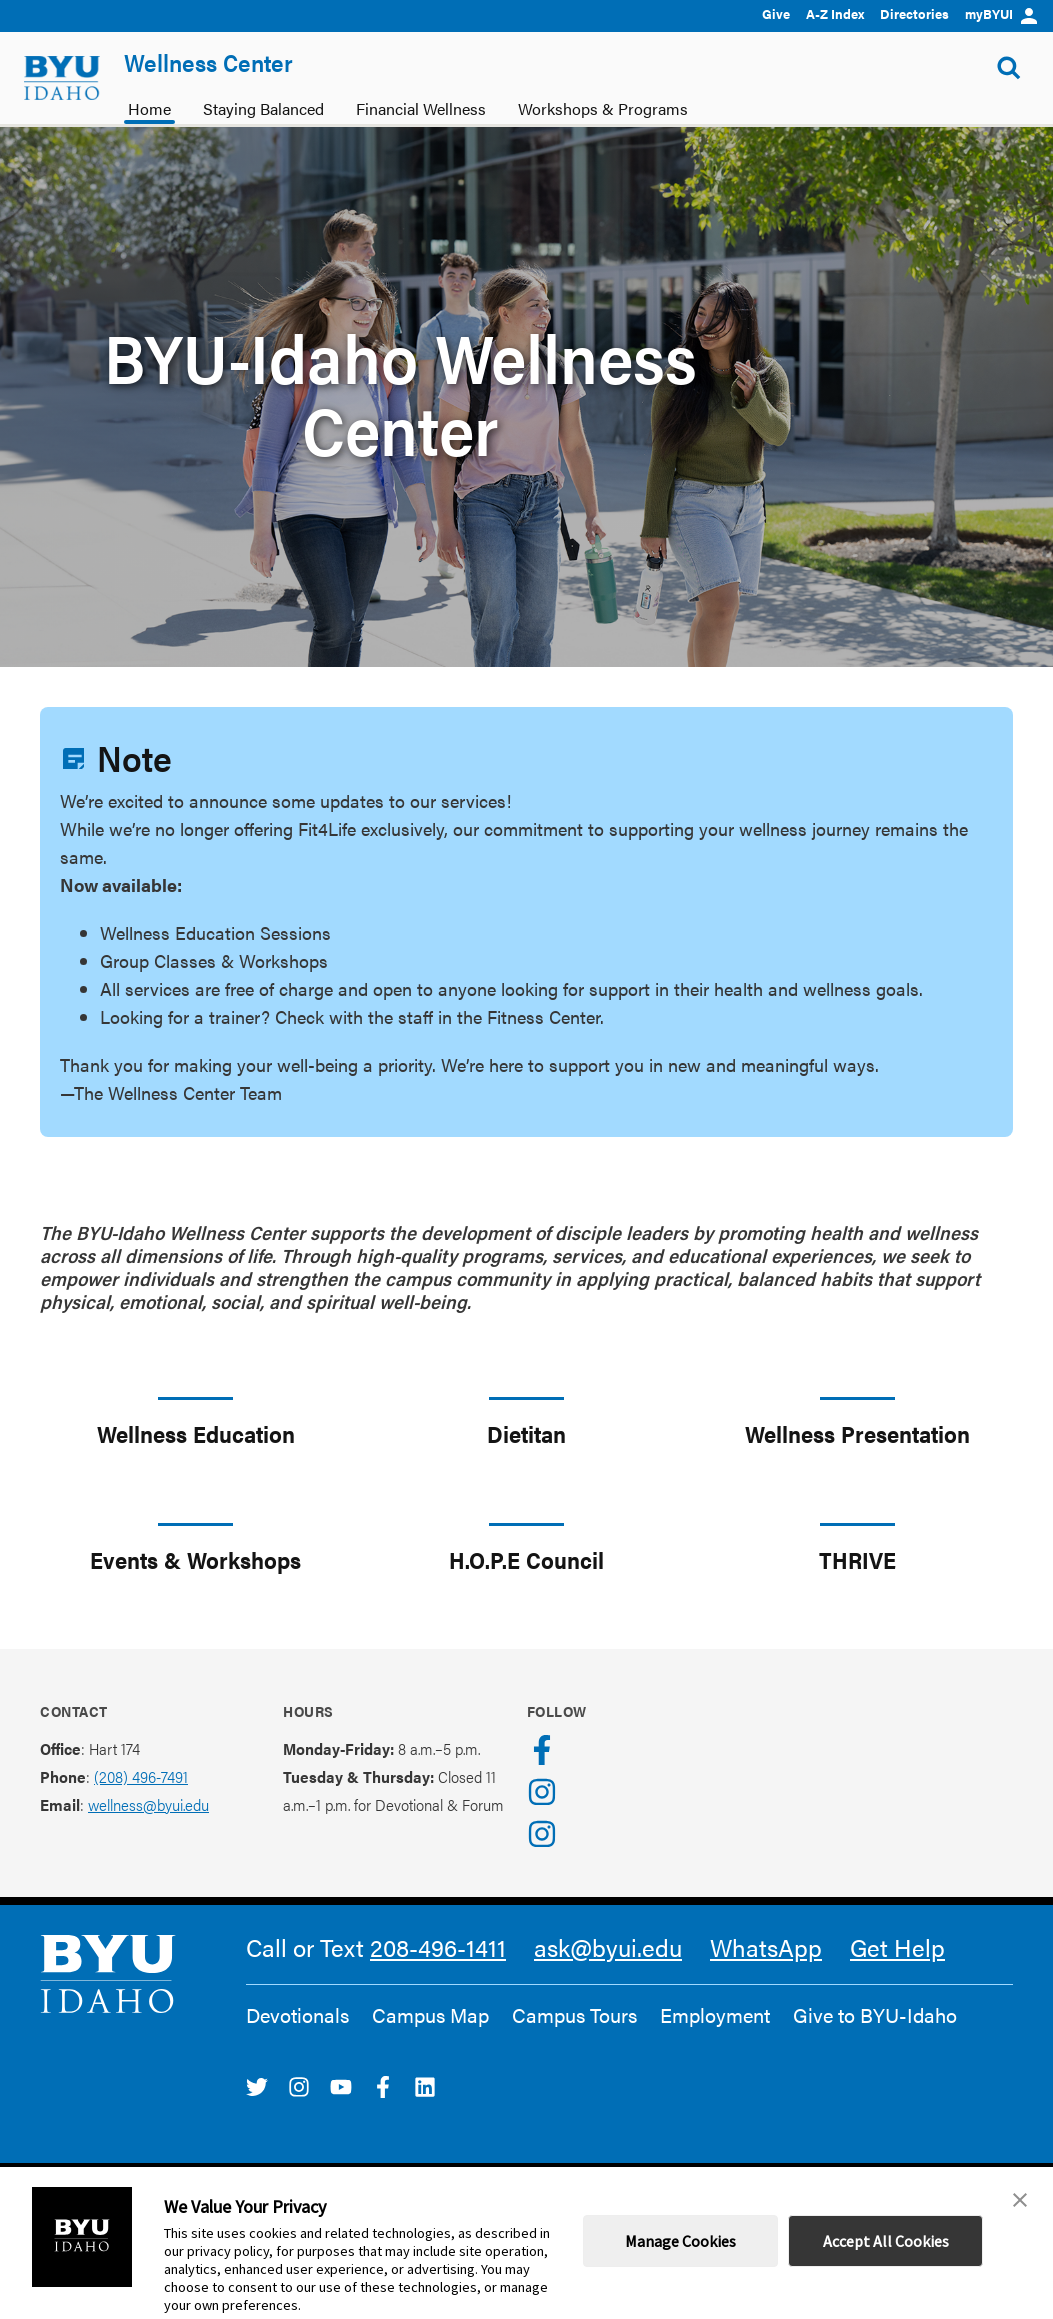 The image size is (1053, 2319). Describe the element at coordinates (776, 13) in the screenshot. I see `Give` at that location.